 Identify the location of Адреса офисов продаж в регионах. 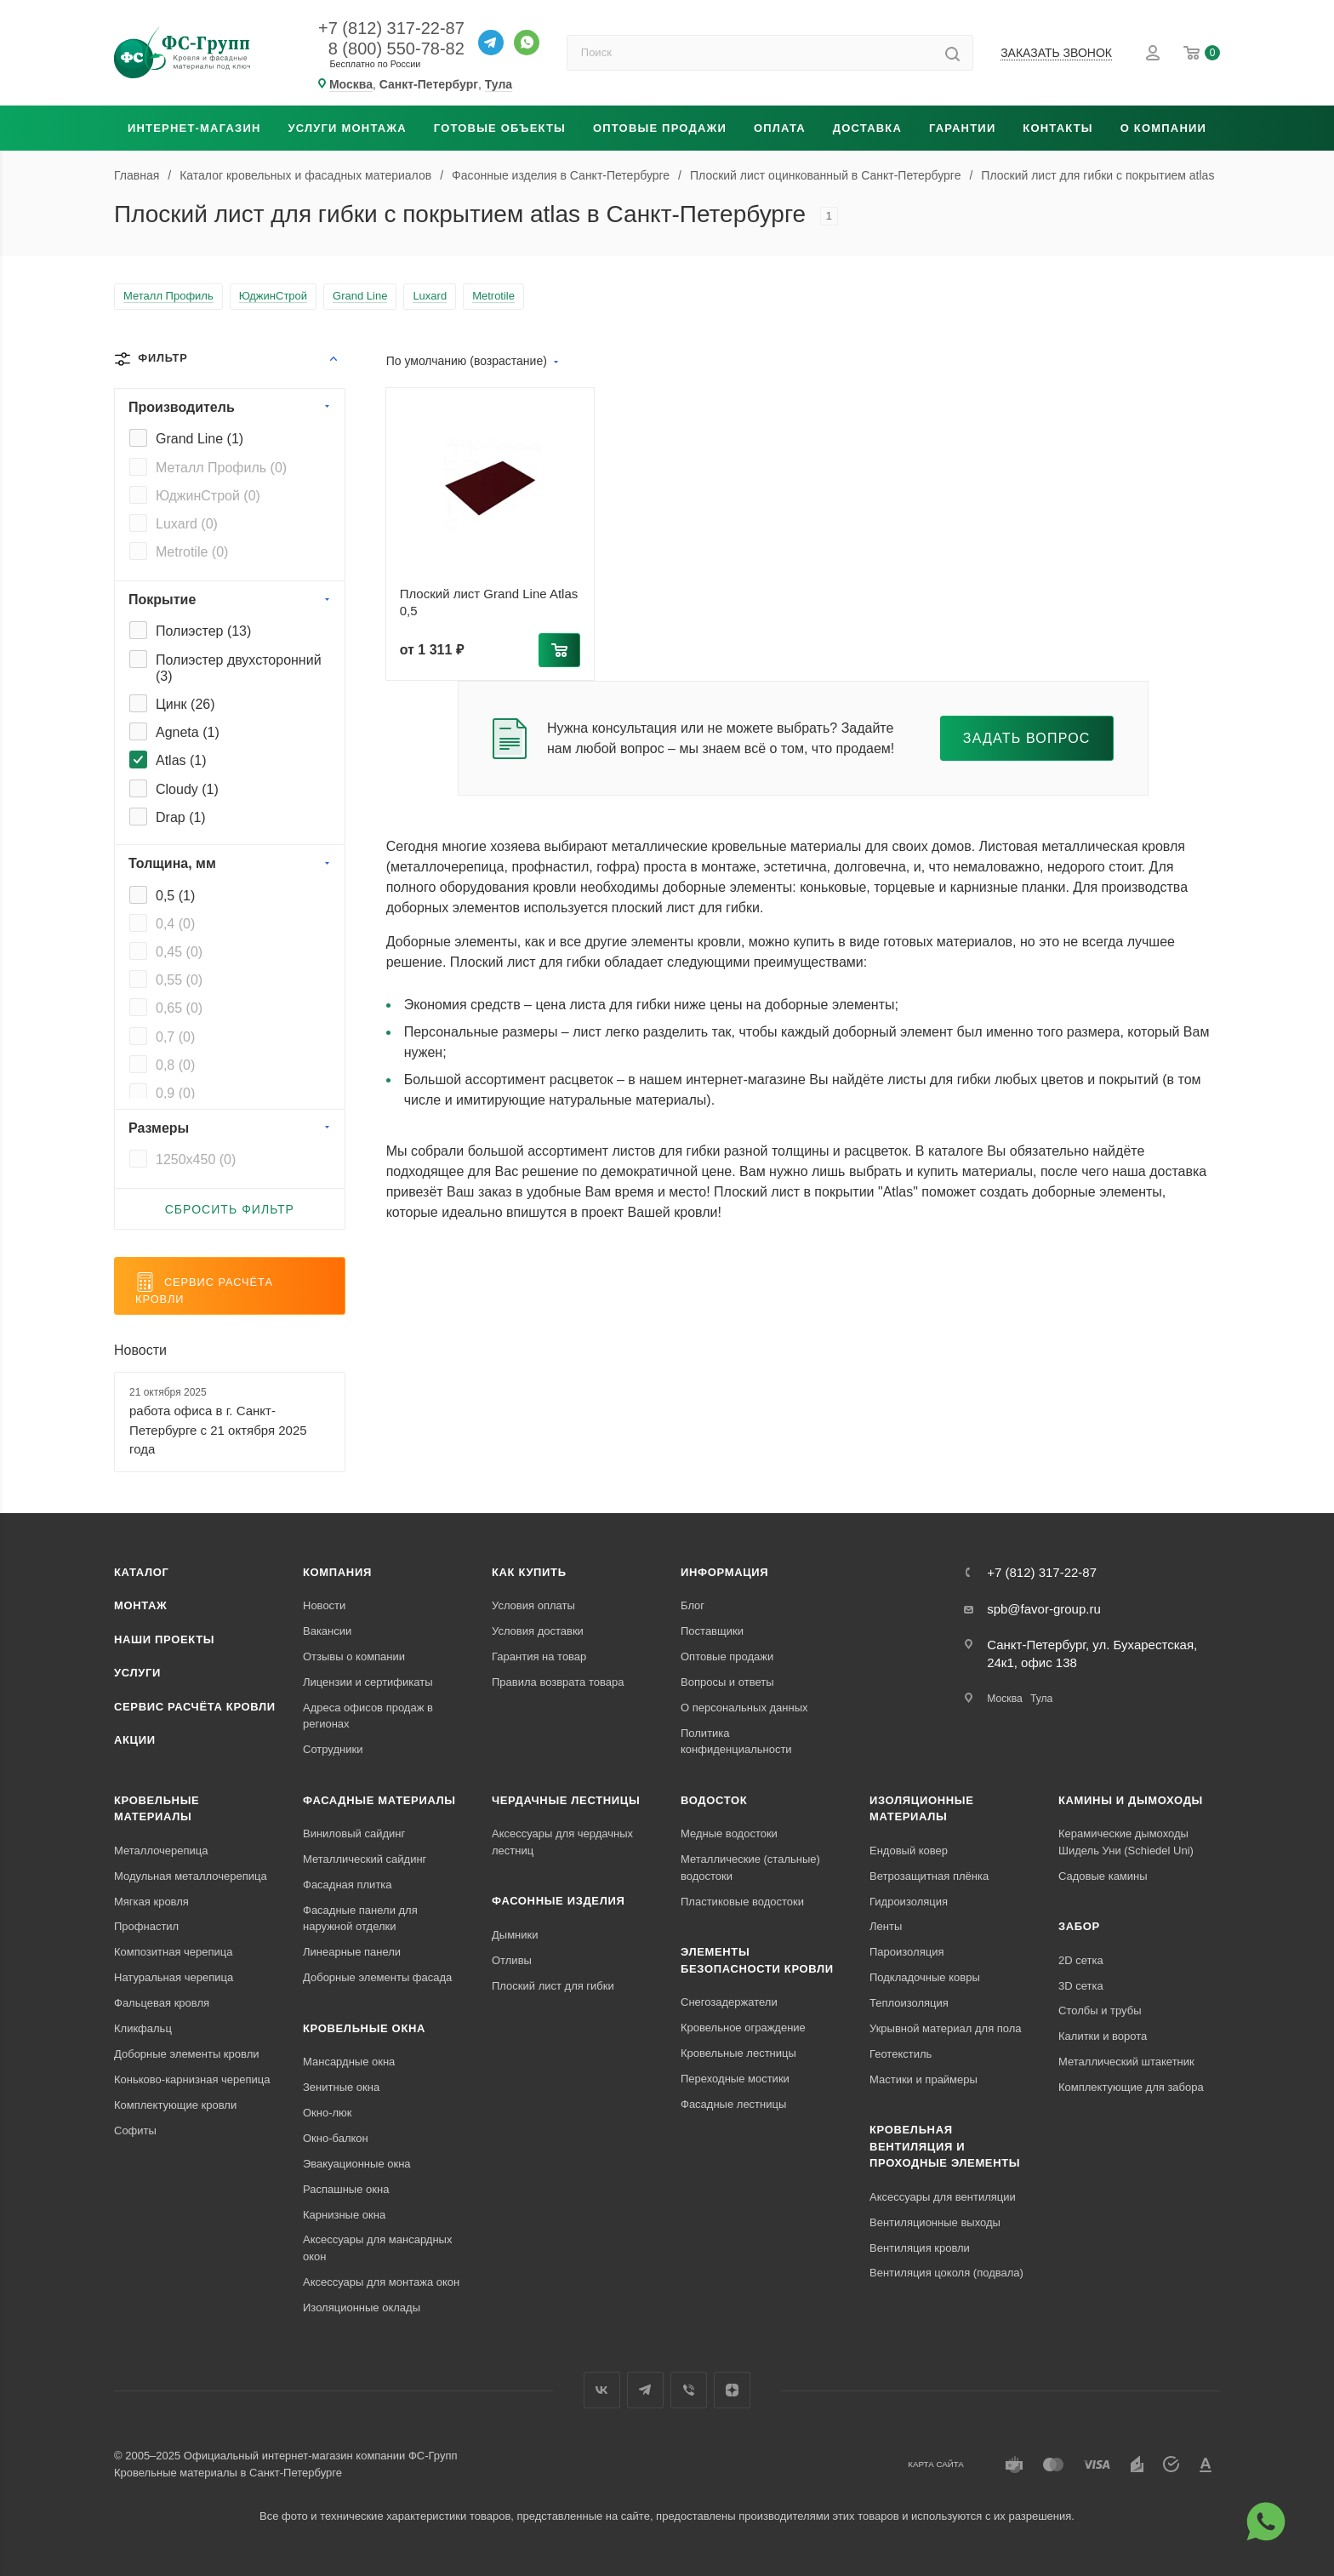
(368, 1716).